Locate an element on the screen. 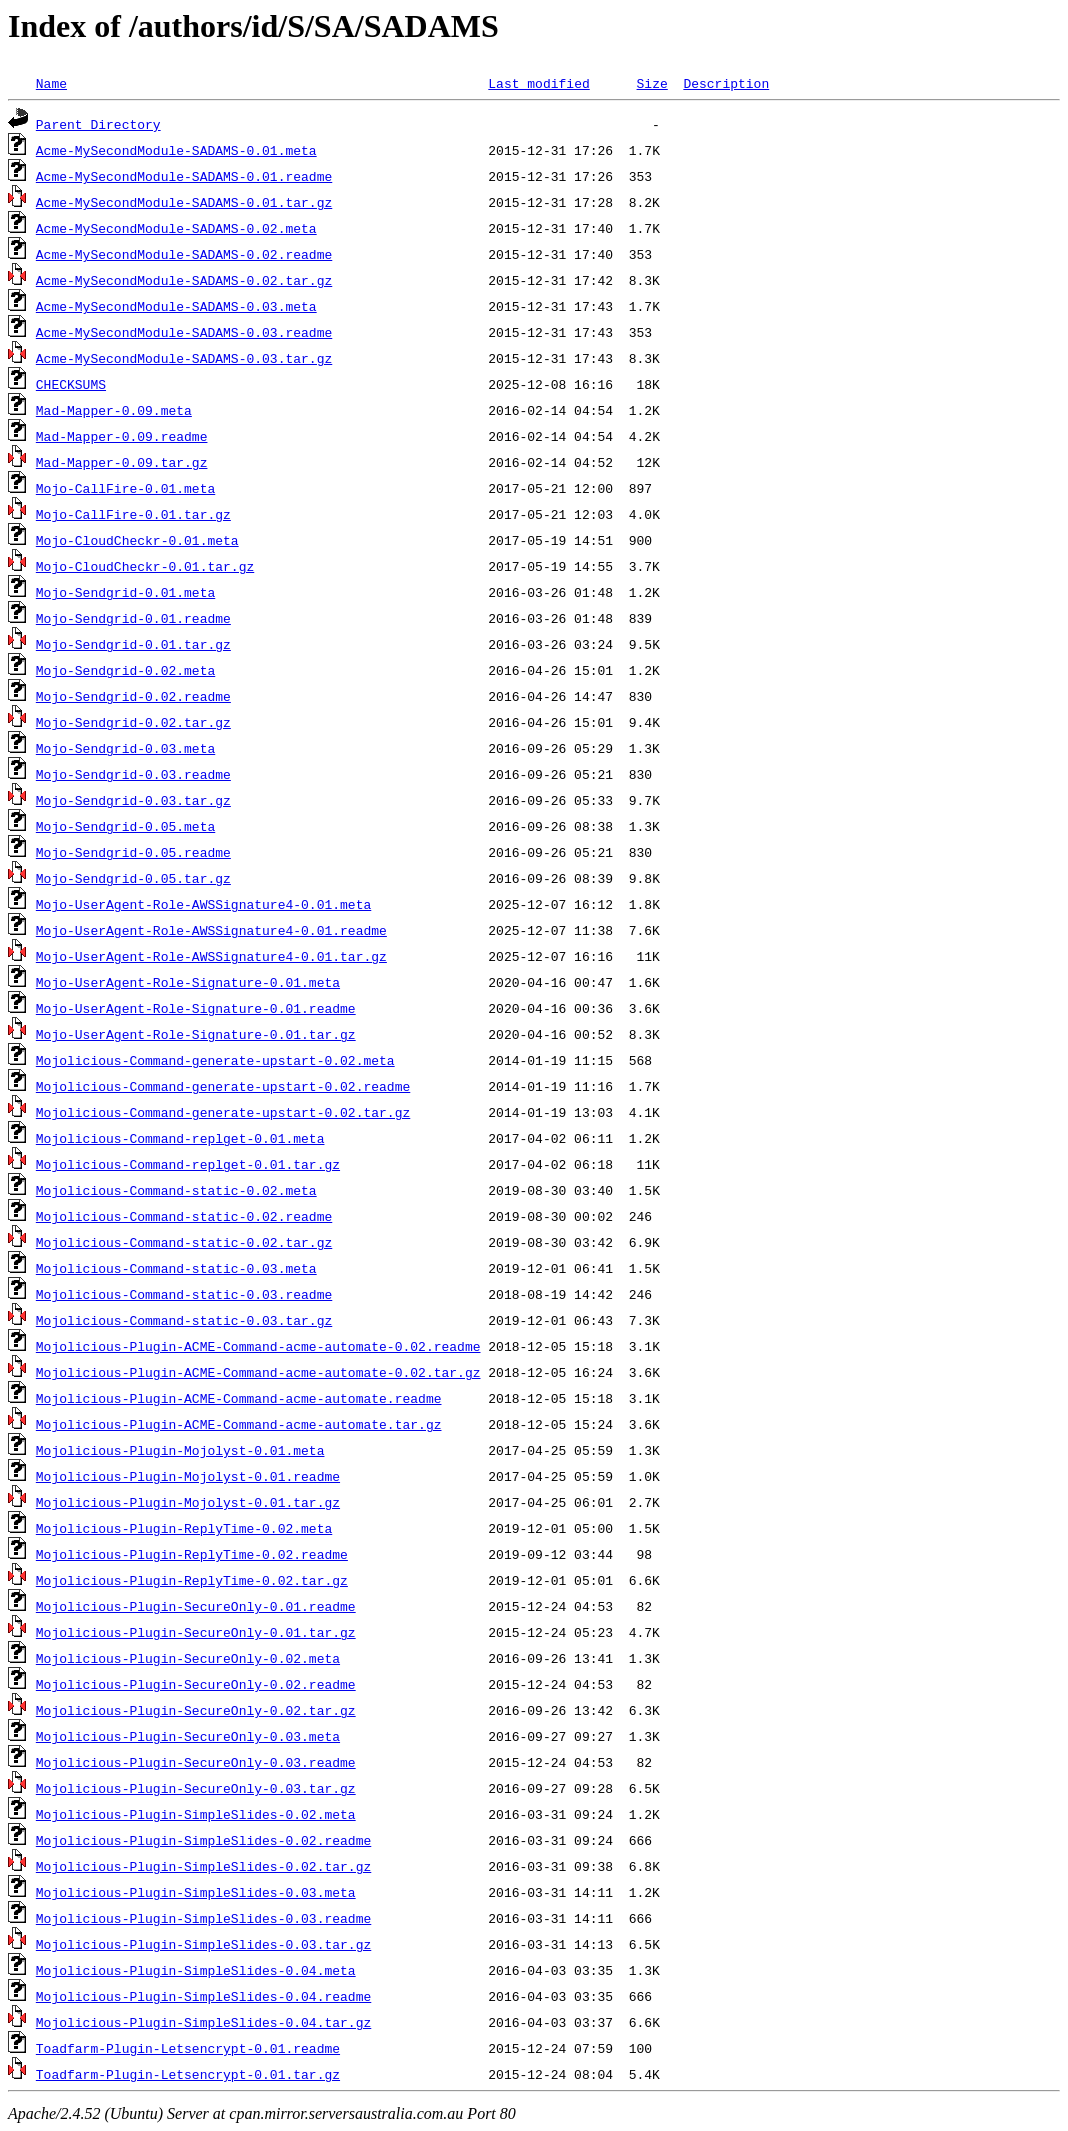 This screenshot has width=1068, height=2131. Mojo-Sendgrid-0.02.meta is located at coordinates (125, 670).